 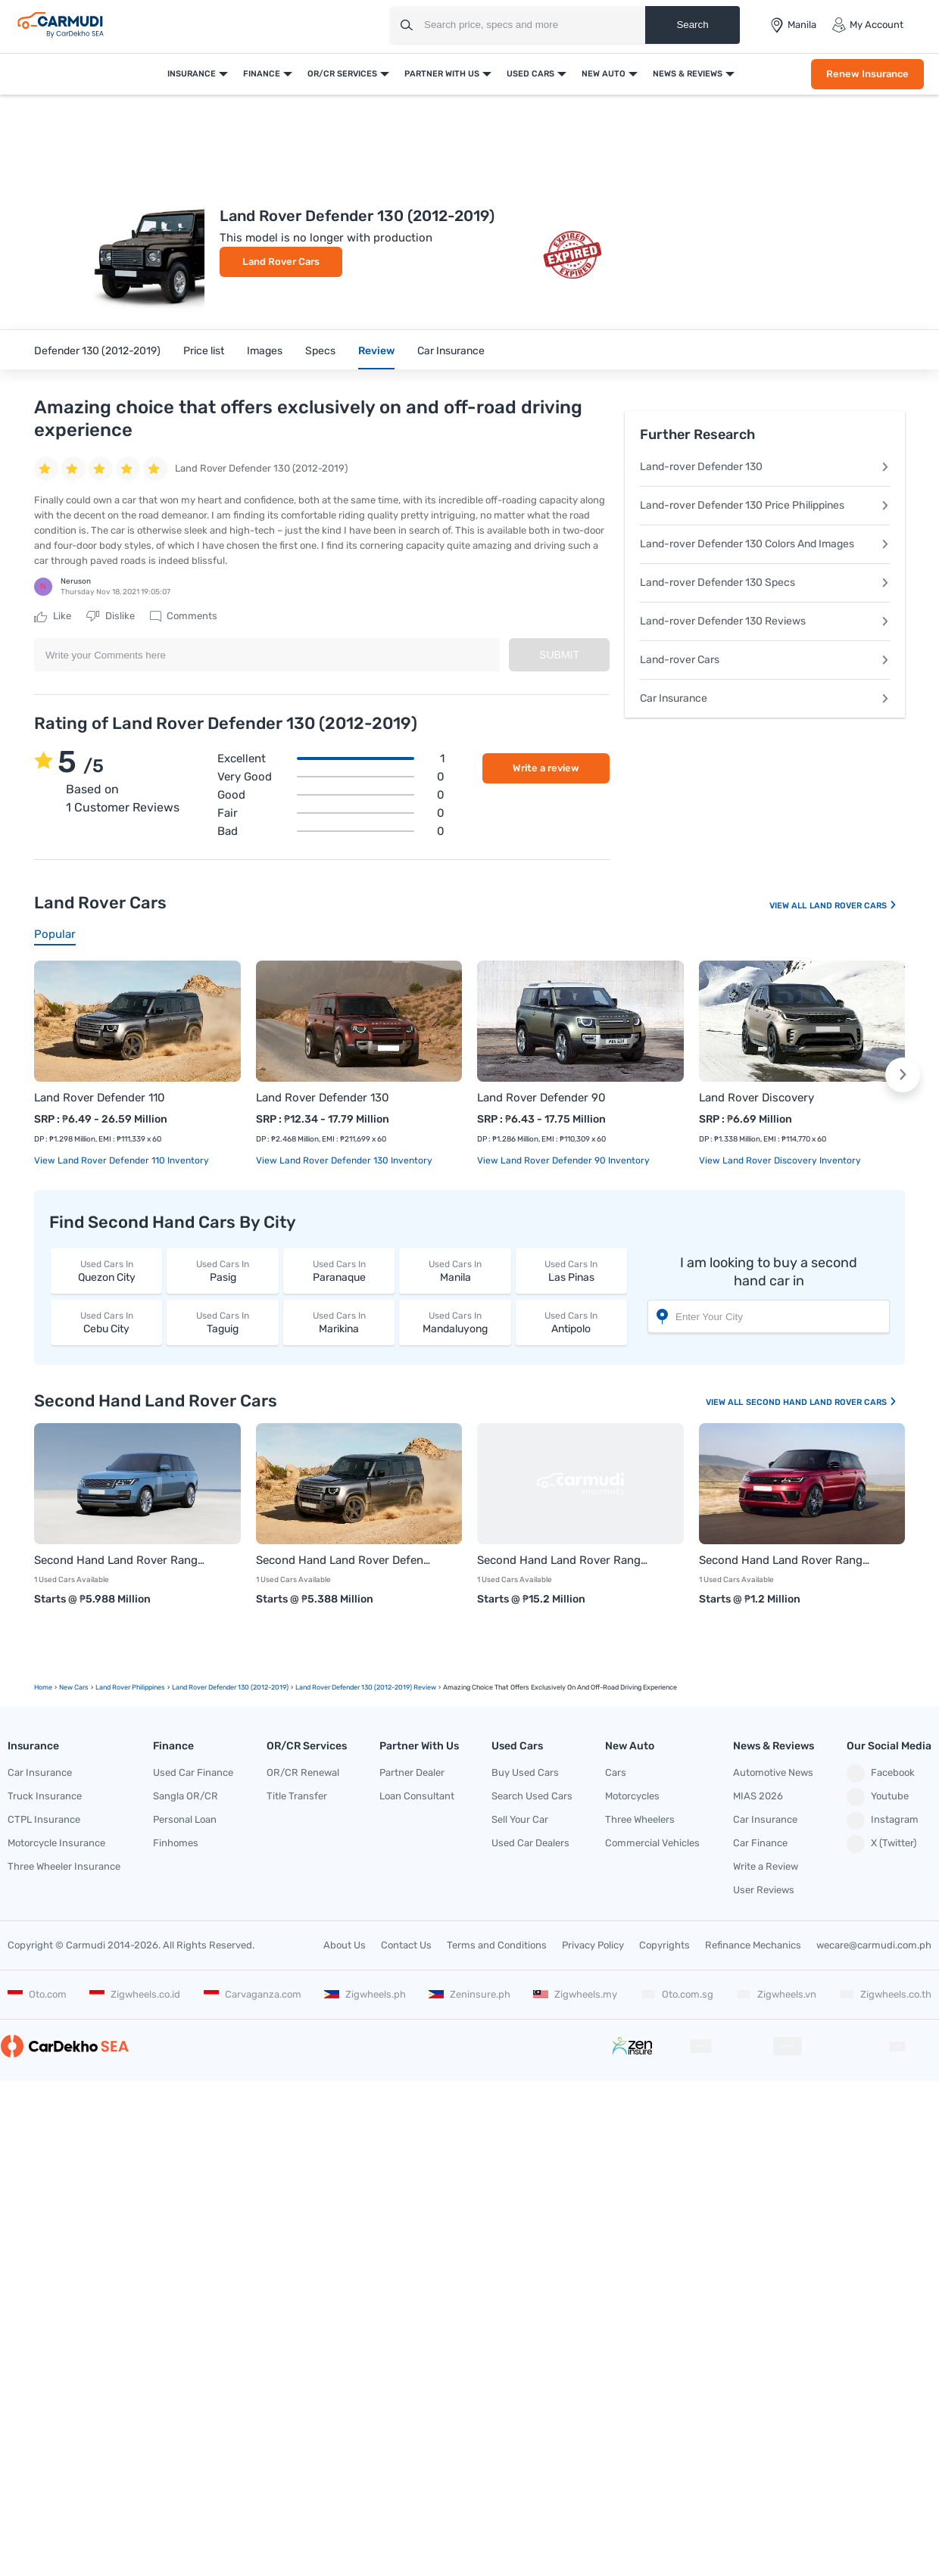 I want to click on Review, so click(x=376, y=350).